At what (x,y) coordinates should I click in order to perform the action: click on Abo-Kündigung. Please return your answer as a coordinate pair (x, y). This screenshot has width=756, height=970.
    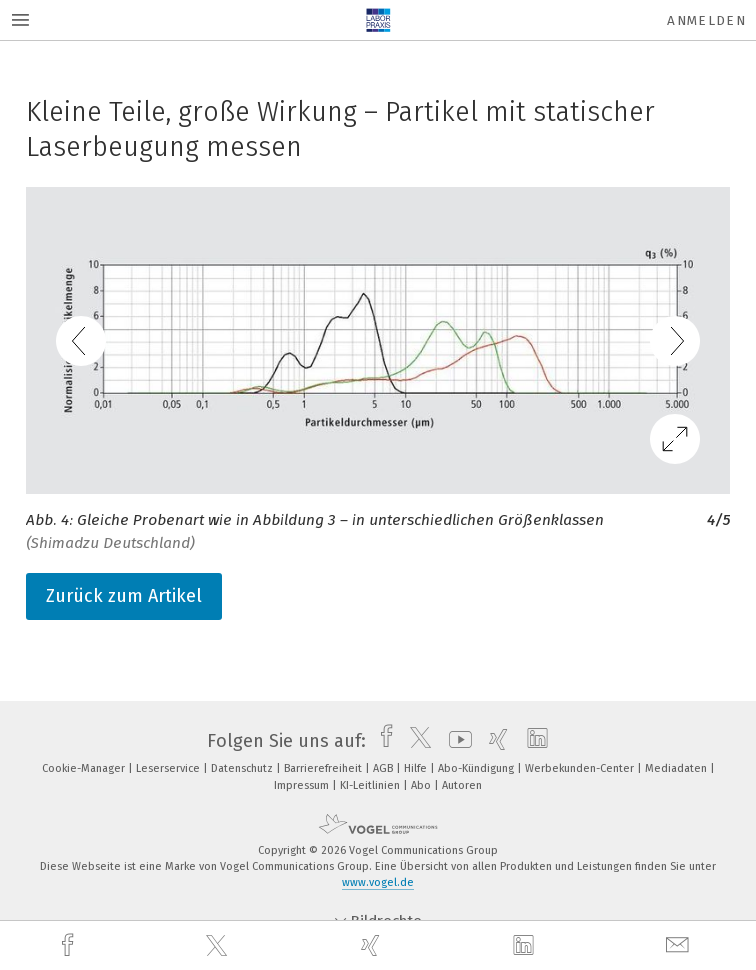
    Looking at the image, I should click on (477, 768).